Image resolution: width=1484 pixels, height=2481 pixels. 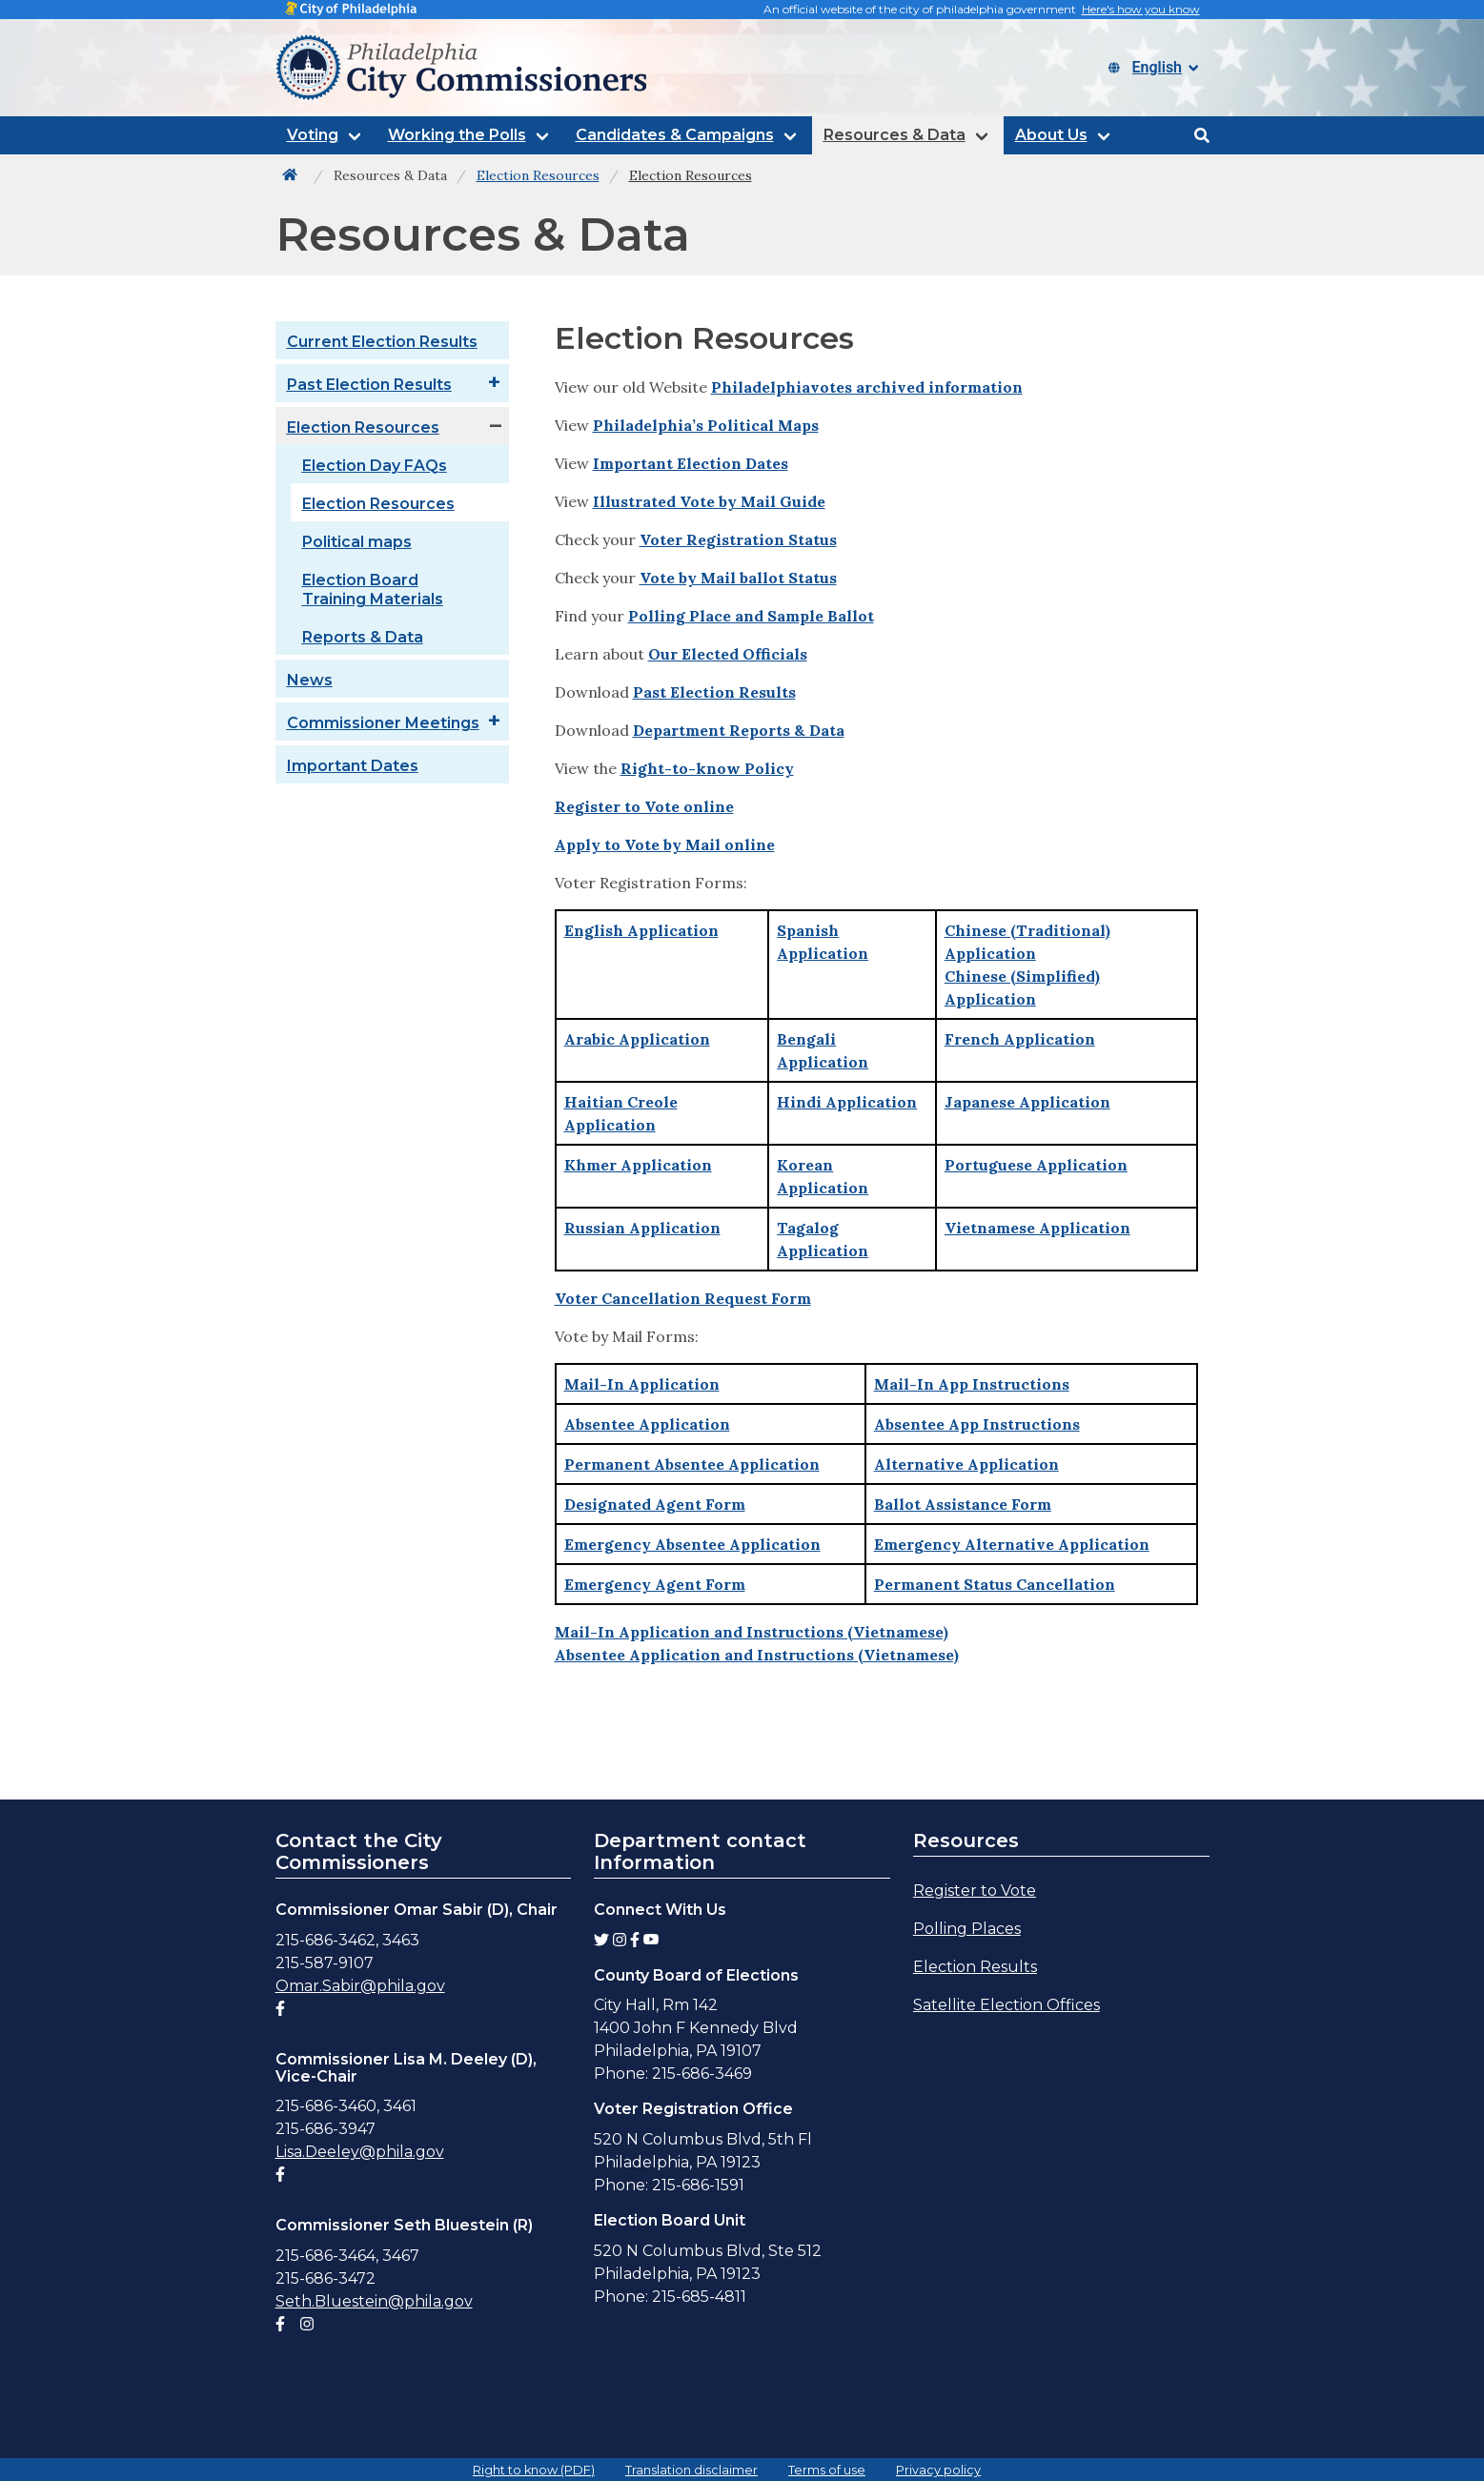 What do you see at coordinates (457, 135) in the screenshot?
I see `Working the Polls` at bounding box center [457, 135].